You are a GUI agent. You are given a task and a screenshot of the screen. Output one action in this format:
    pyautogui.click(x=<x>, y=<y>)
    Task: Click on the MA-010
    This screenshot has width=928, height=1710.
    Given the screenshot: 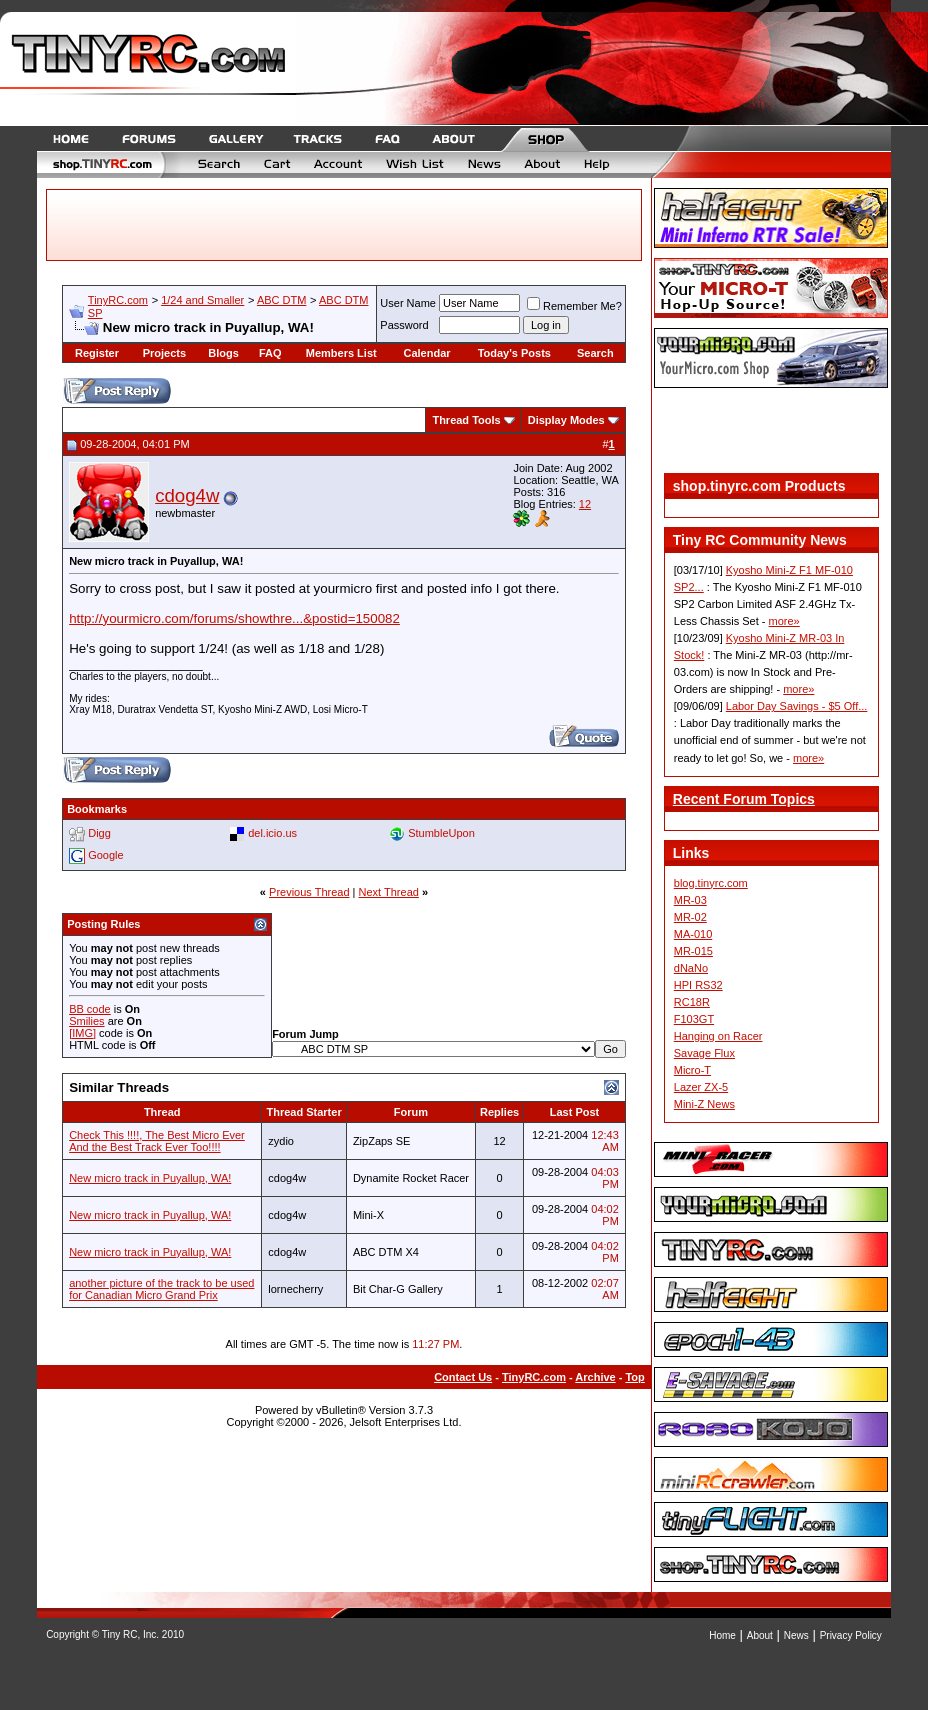 What is the action you would take?
    pyautogui.click(x=693, y=934)
    